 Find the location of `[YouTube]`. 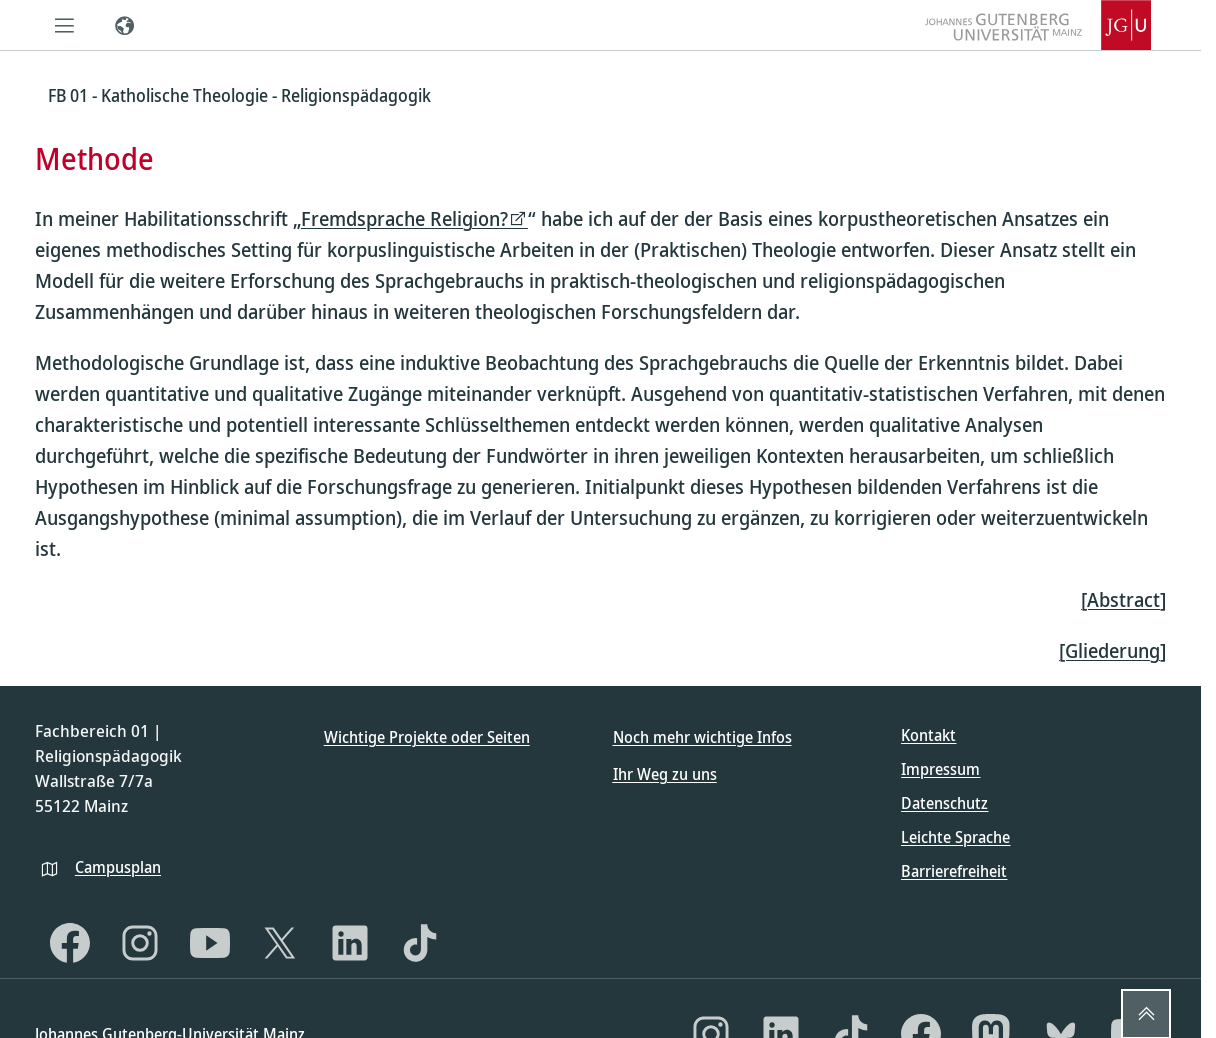

[YouTube] is located at coordinates (210, 943).